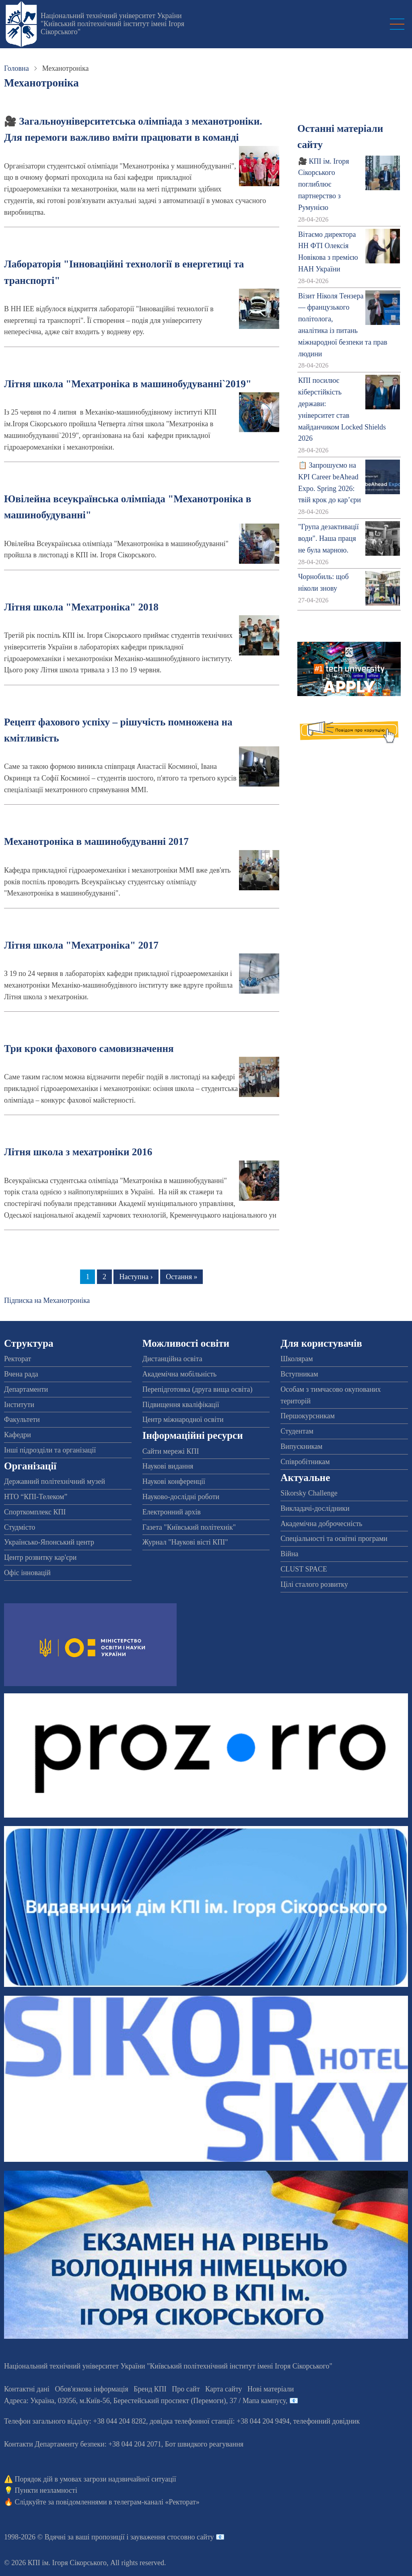 This screenshot has width=412, height=2576. I want to click on Ректорат, so click(17, 1359).